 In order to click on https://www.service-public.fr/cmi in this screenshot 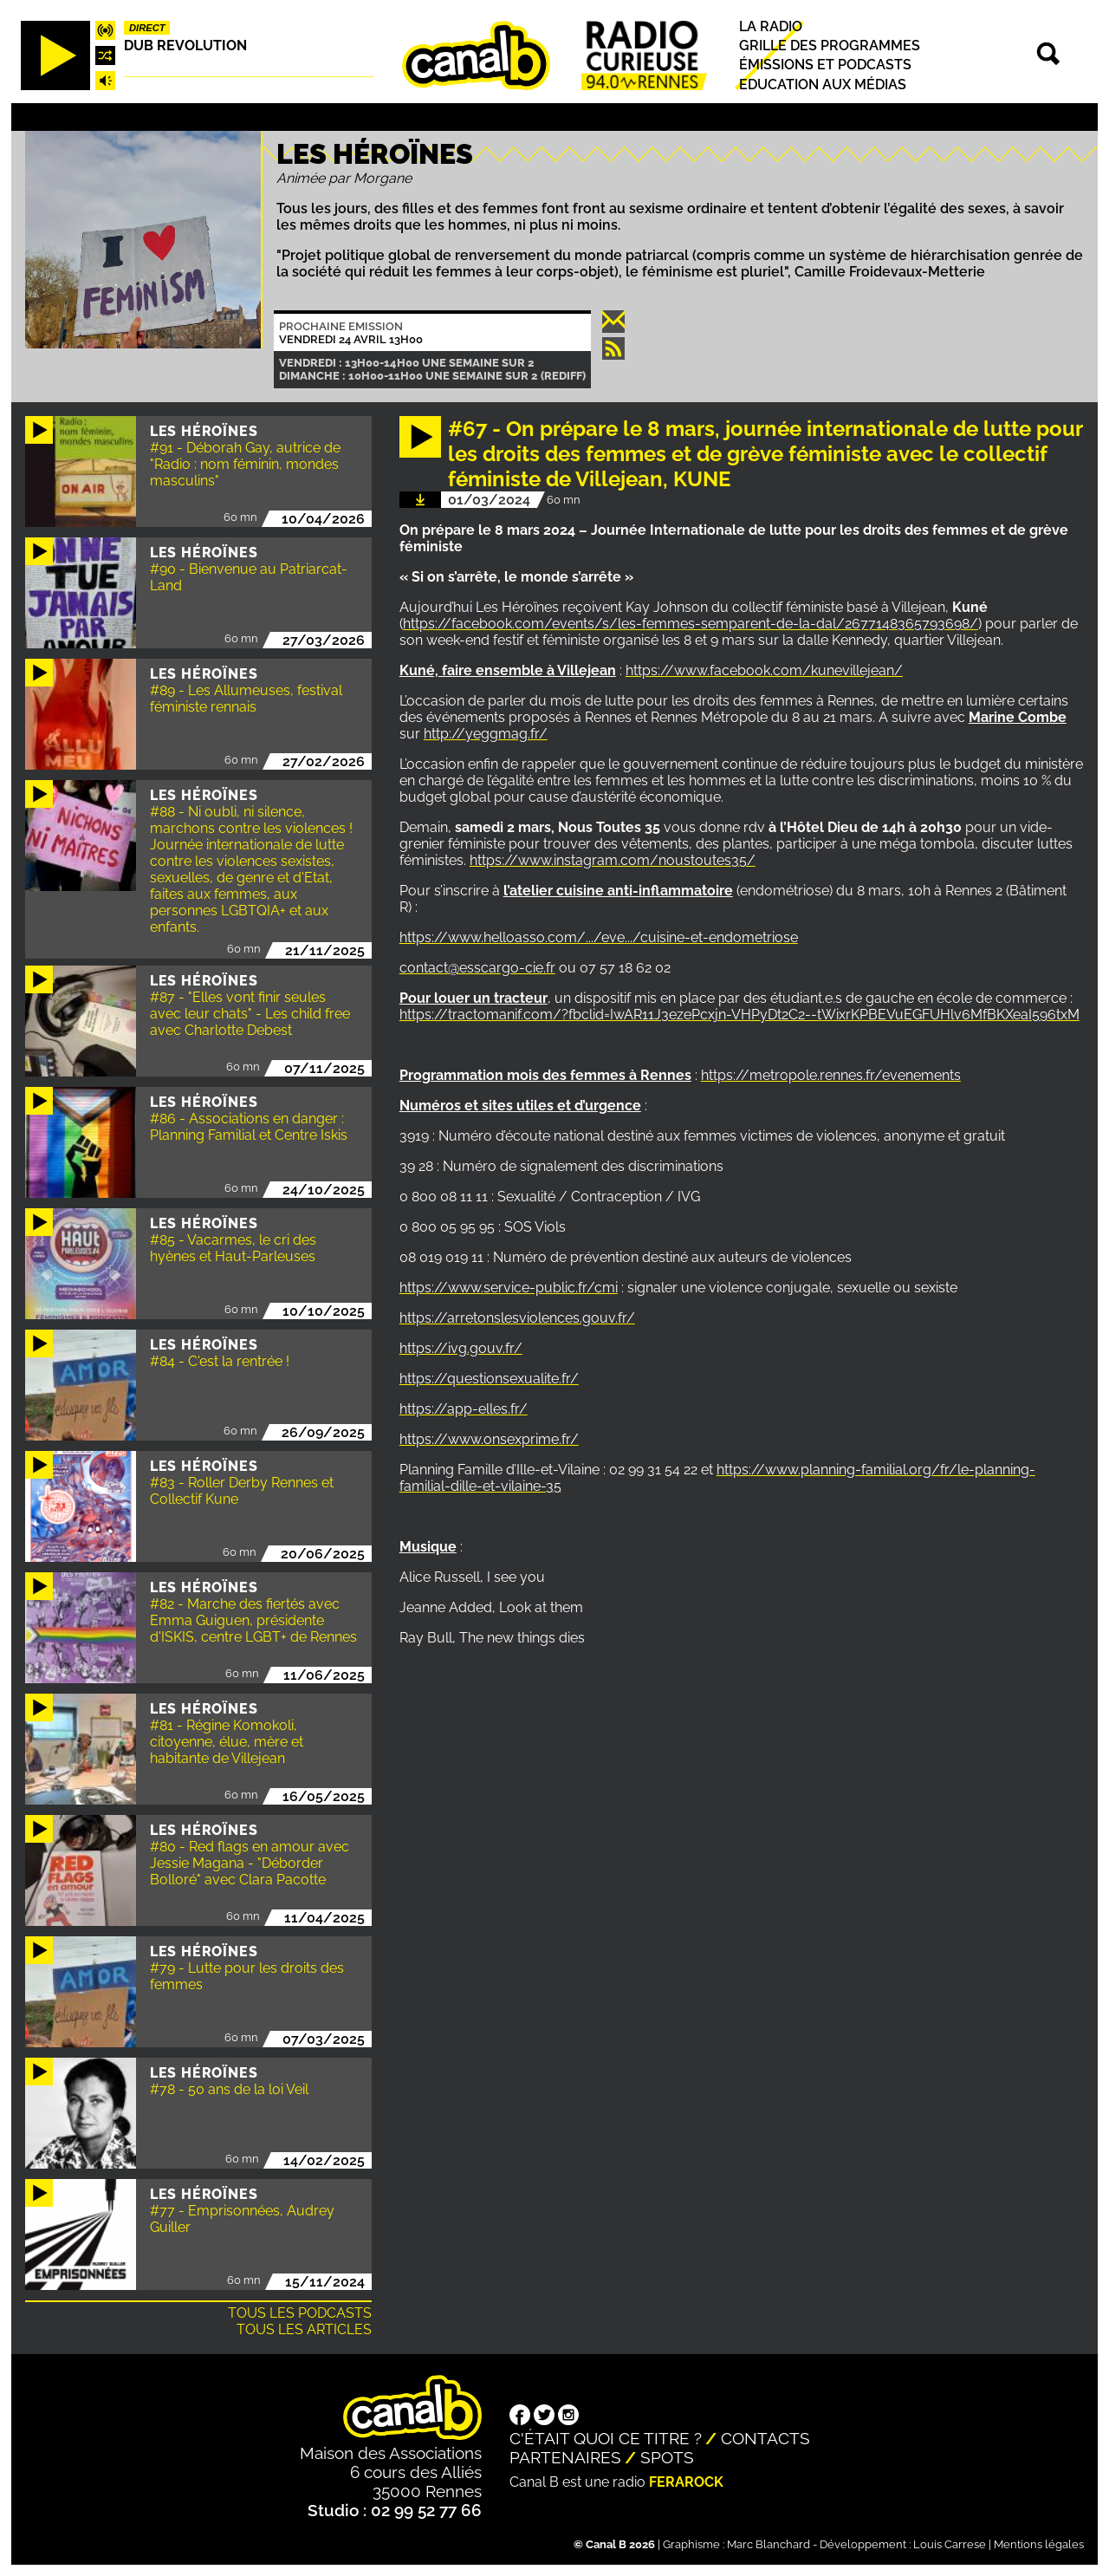, I will do `click(508, 1287)`.